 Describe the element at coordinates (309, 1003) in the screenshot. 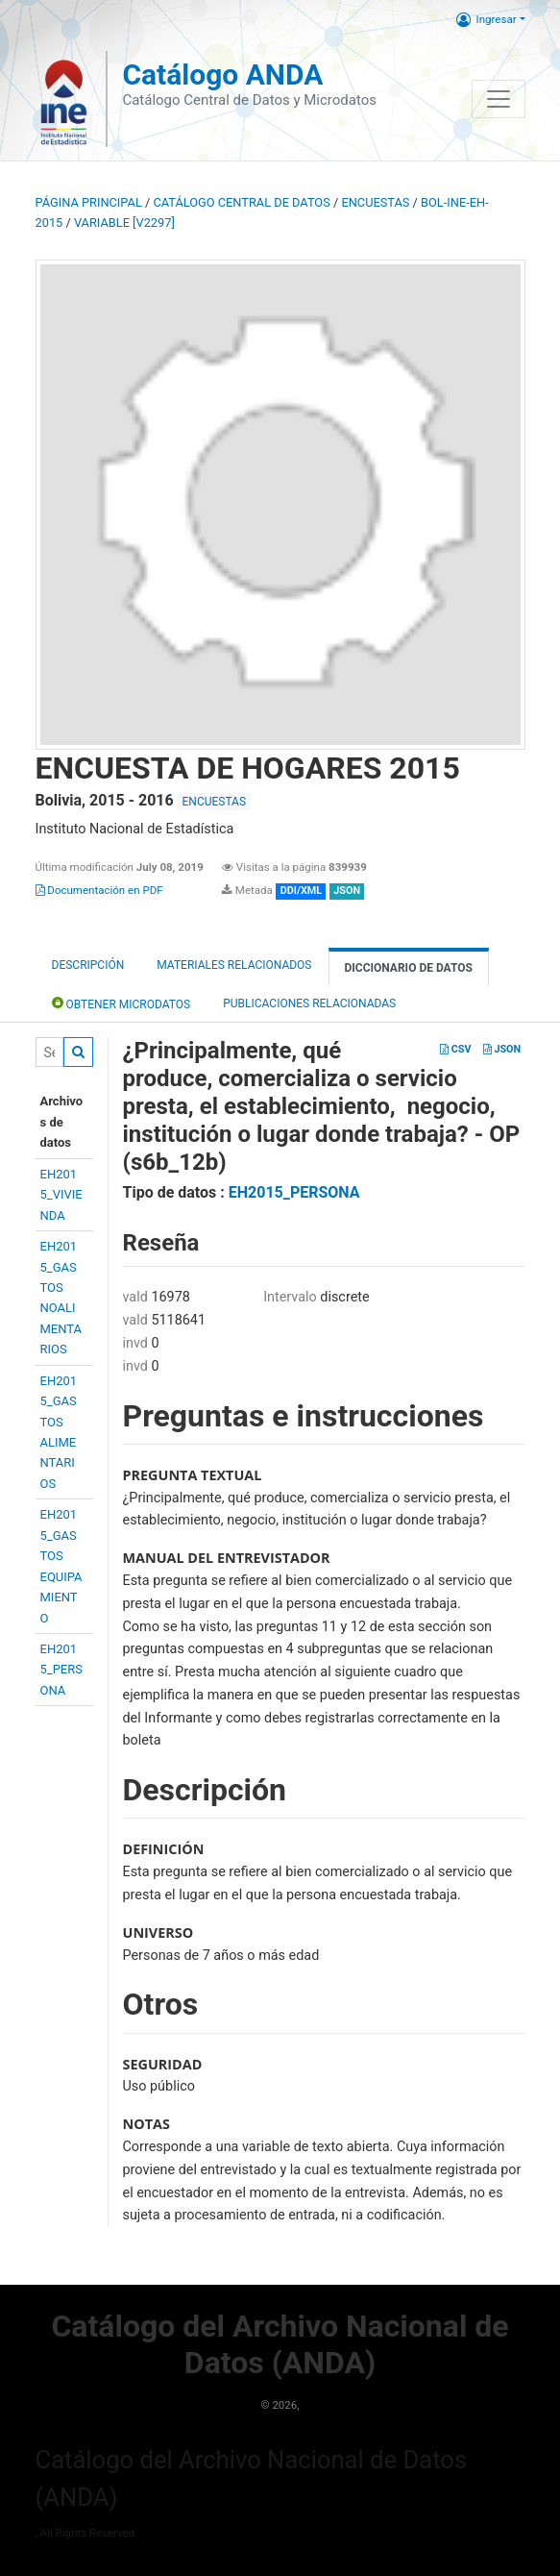

I see `Publicaciones relacionadas [tab]` at that location.